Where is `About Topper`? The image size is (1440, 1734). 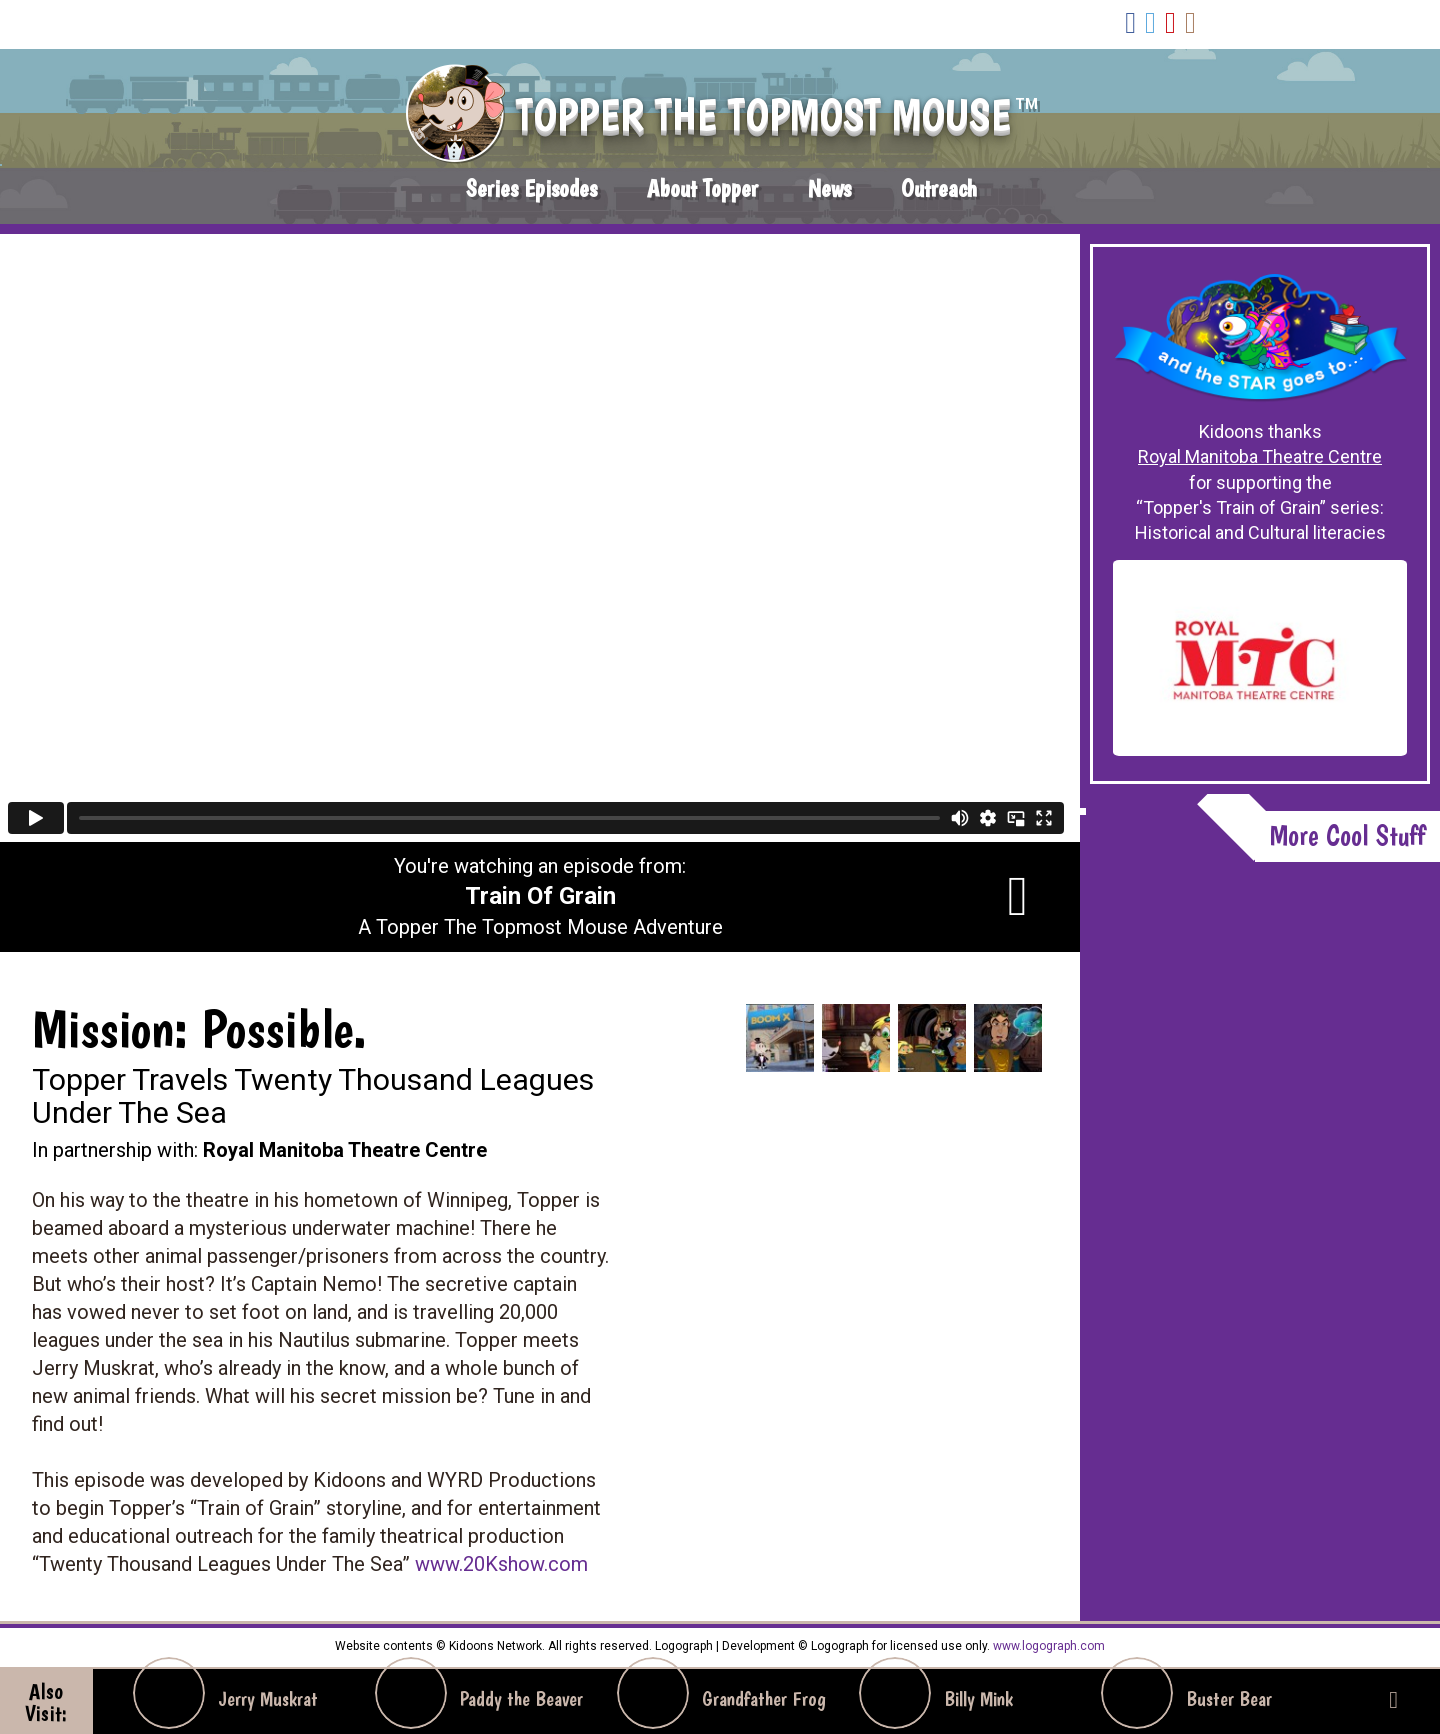 About Topper is located at coordinates (702, 188).